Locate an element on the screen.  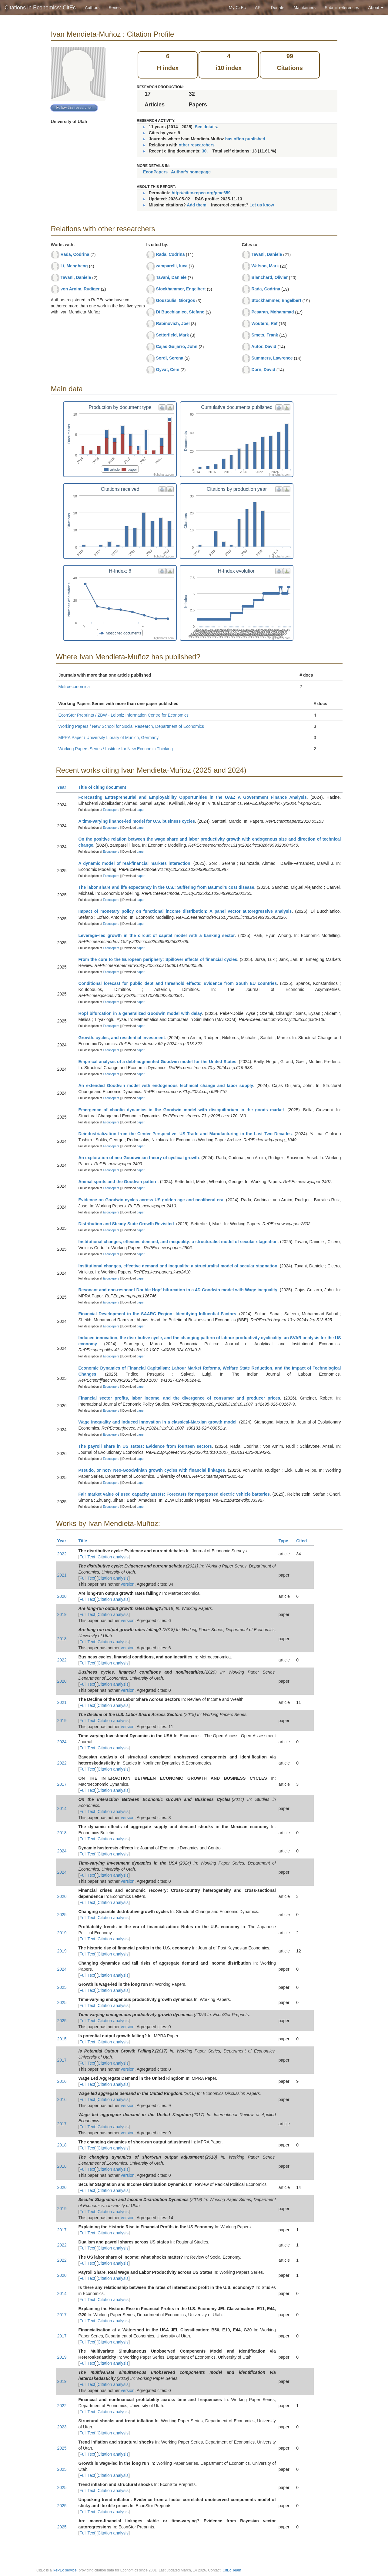
Summers, Lawrence is located at coordinates (272, 358).